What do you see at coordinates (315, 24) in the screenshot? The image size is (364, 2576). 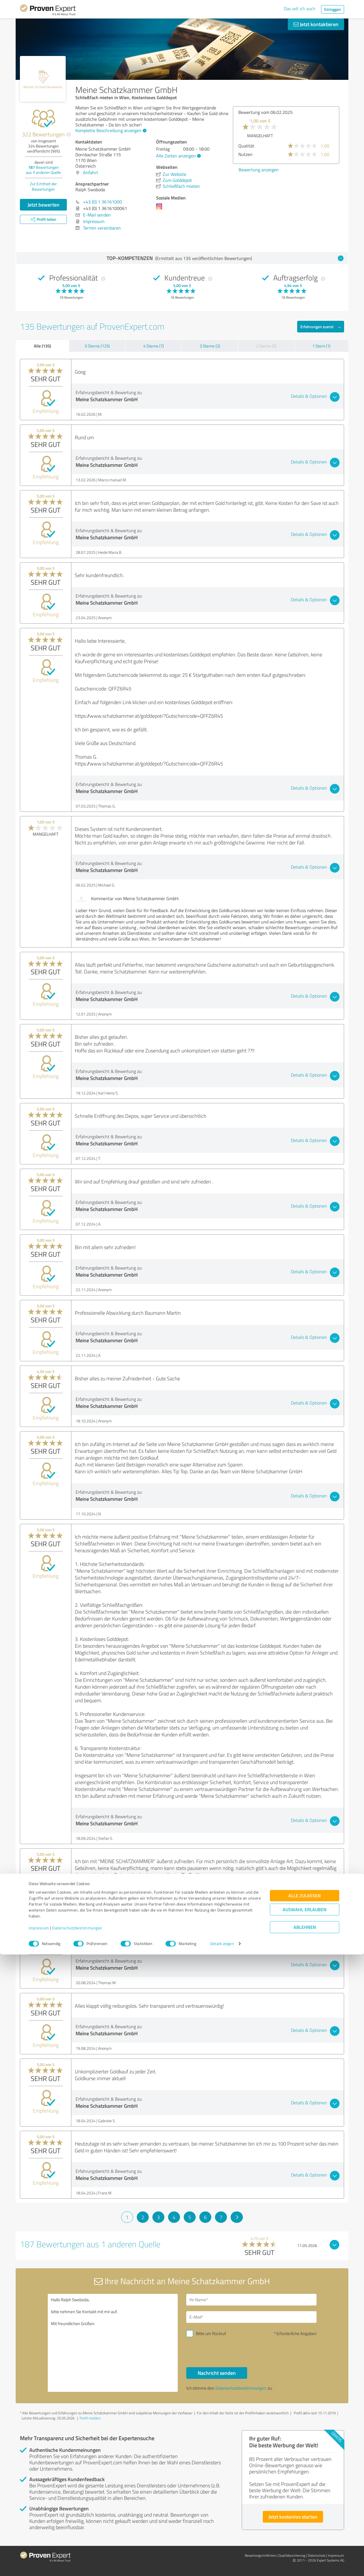 I see `Jetzt kontaktieren` at bounding box center [315, 24].